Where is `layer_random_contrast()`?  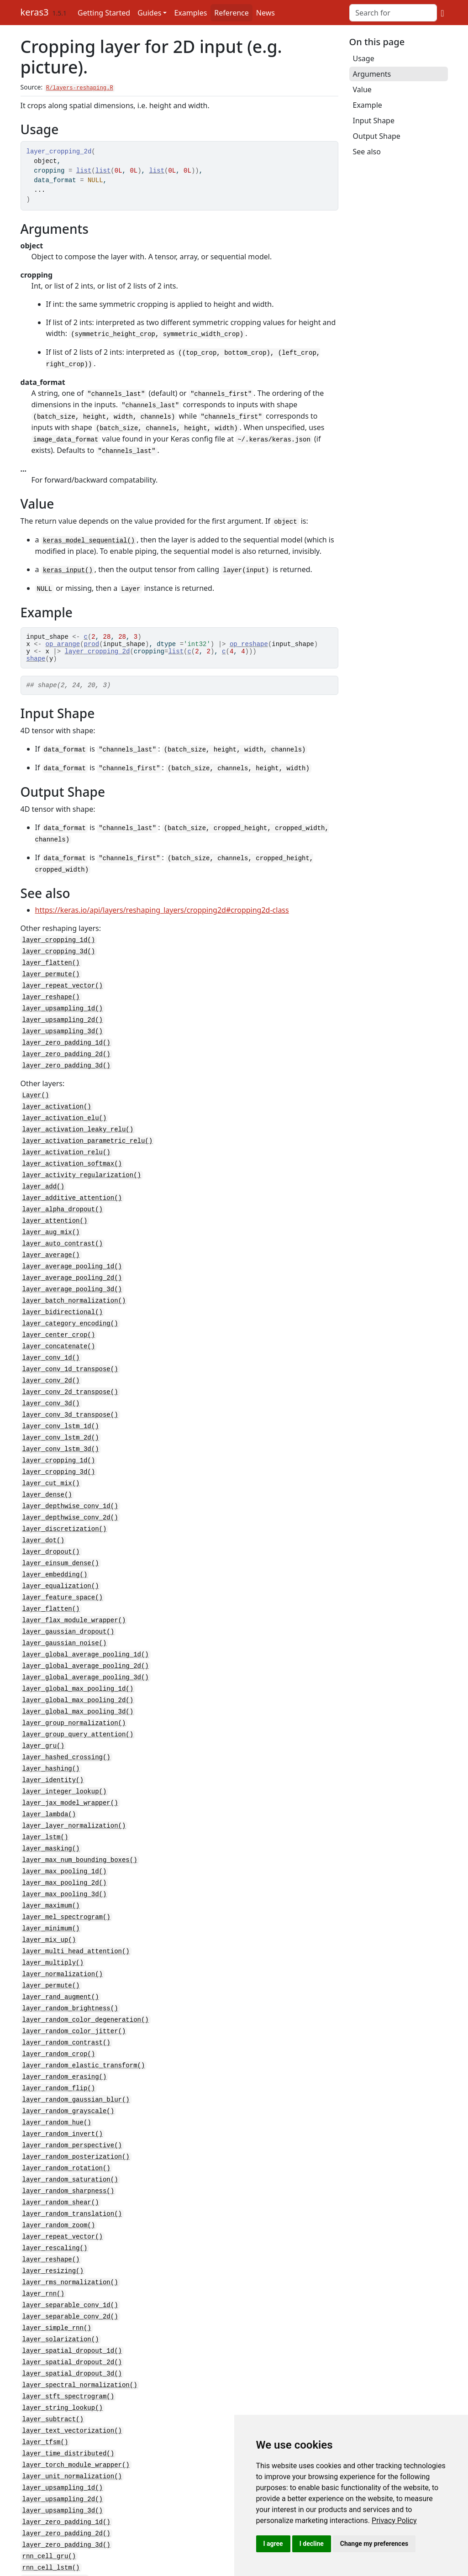 layer_random_contrast() is located at coordinates (66, 1996).